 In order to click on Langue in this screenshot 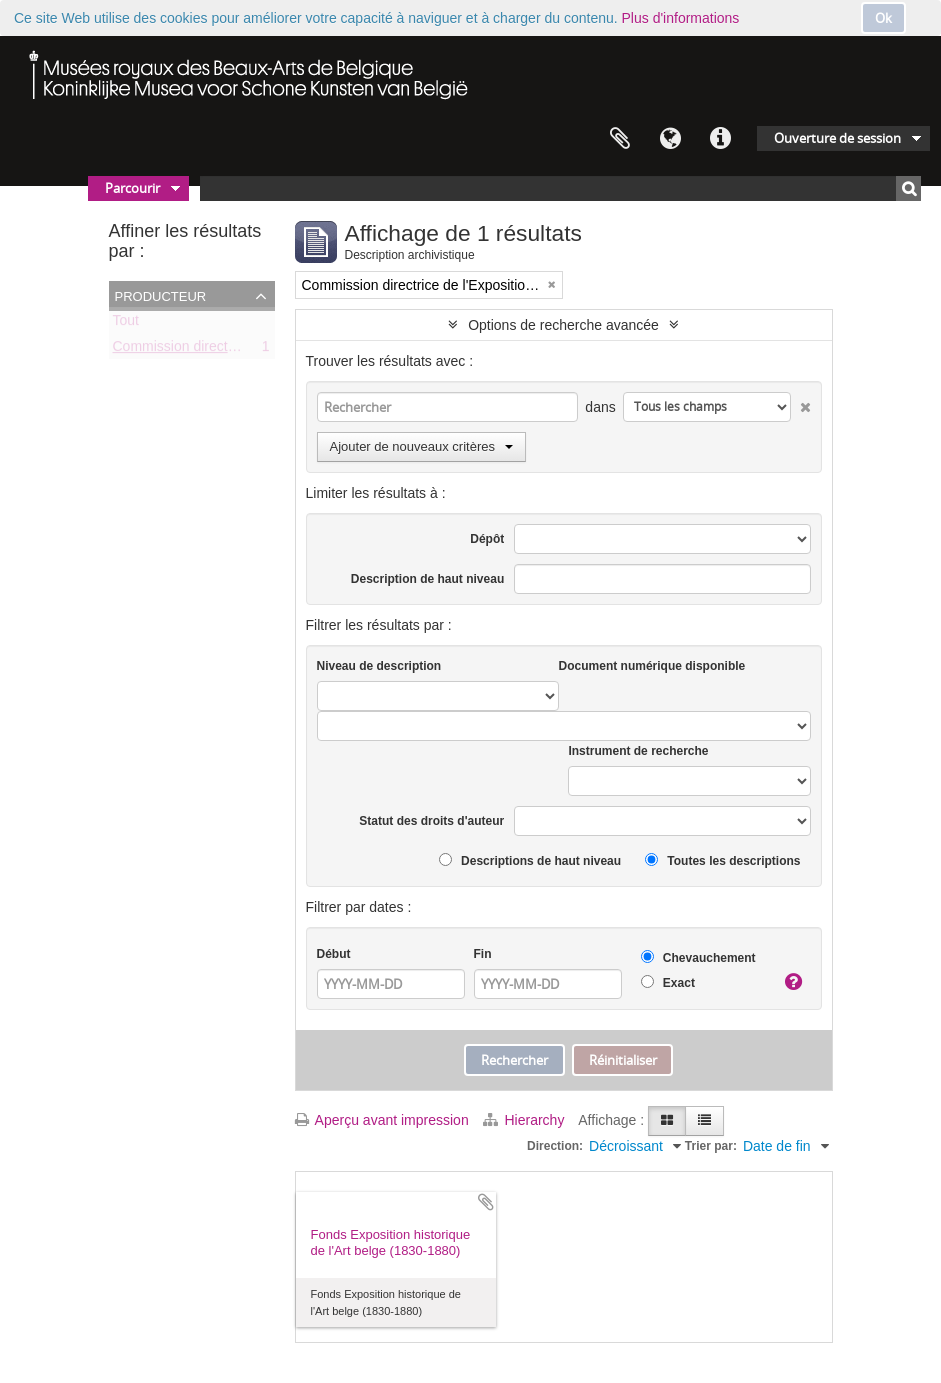, I will do `click(670, 139)`.